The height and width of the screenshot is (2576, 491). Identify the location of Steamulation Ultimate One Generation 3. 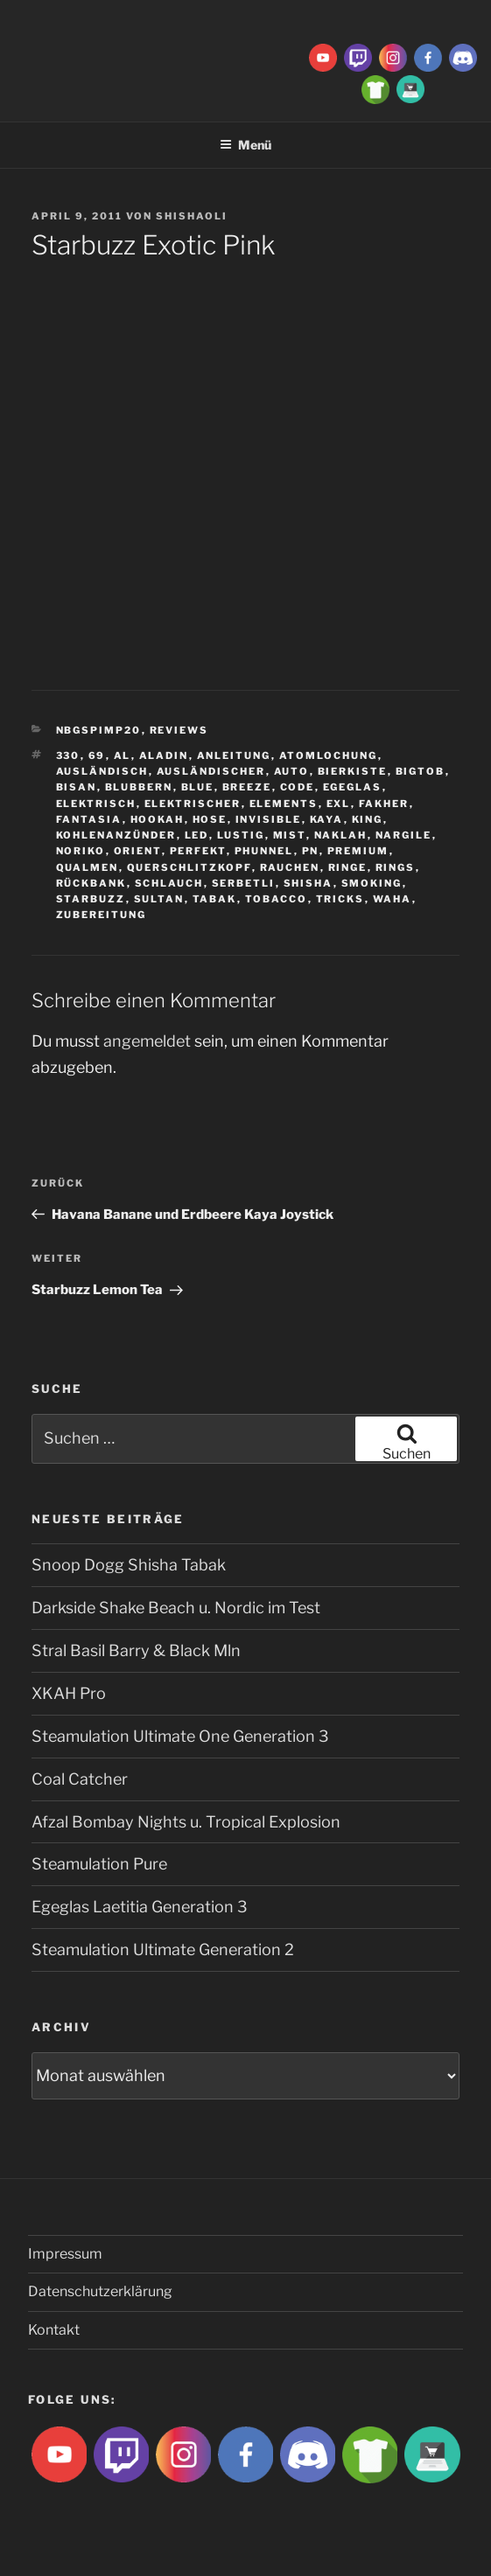
(180, 1736).